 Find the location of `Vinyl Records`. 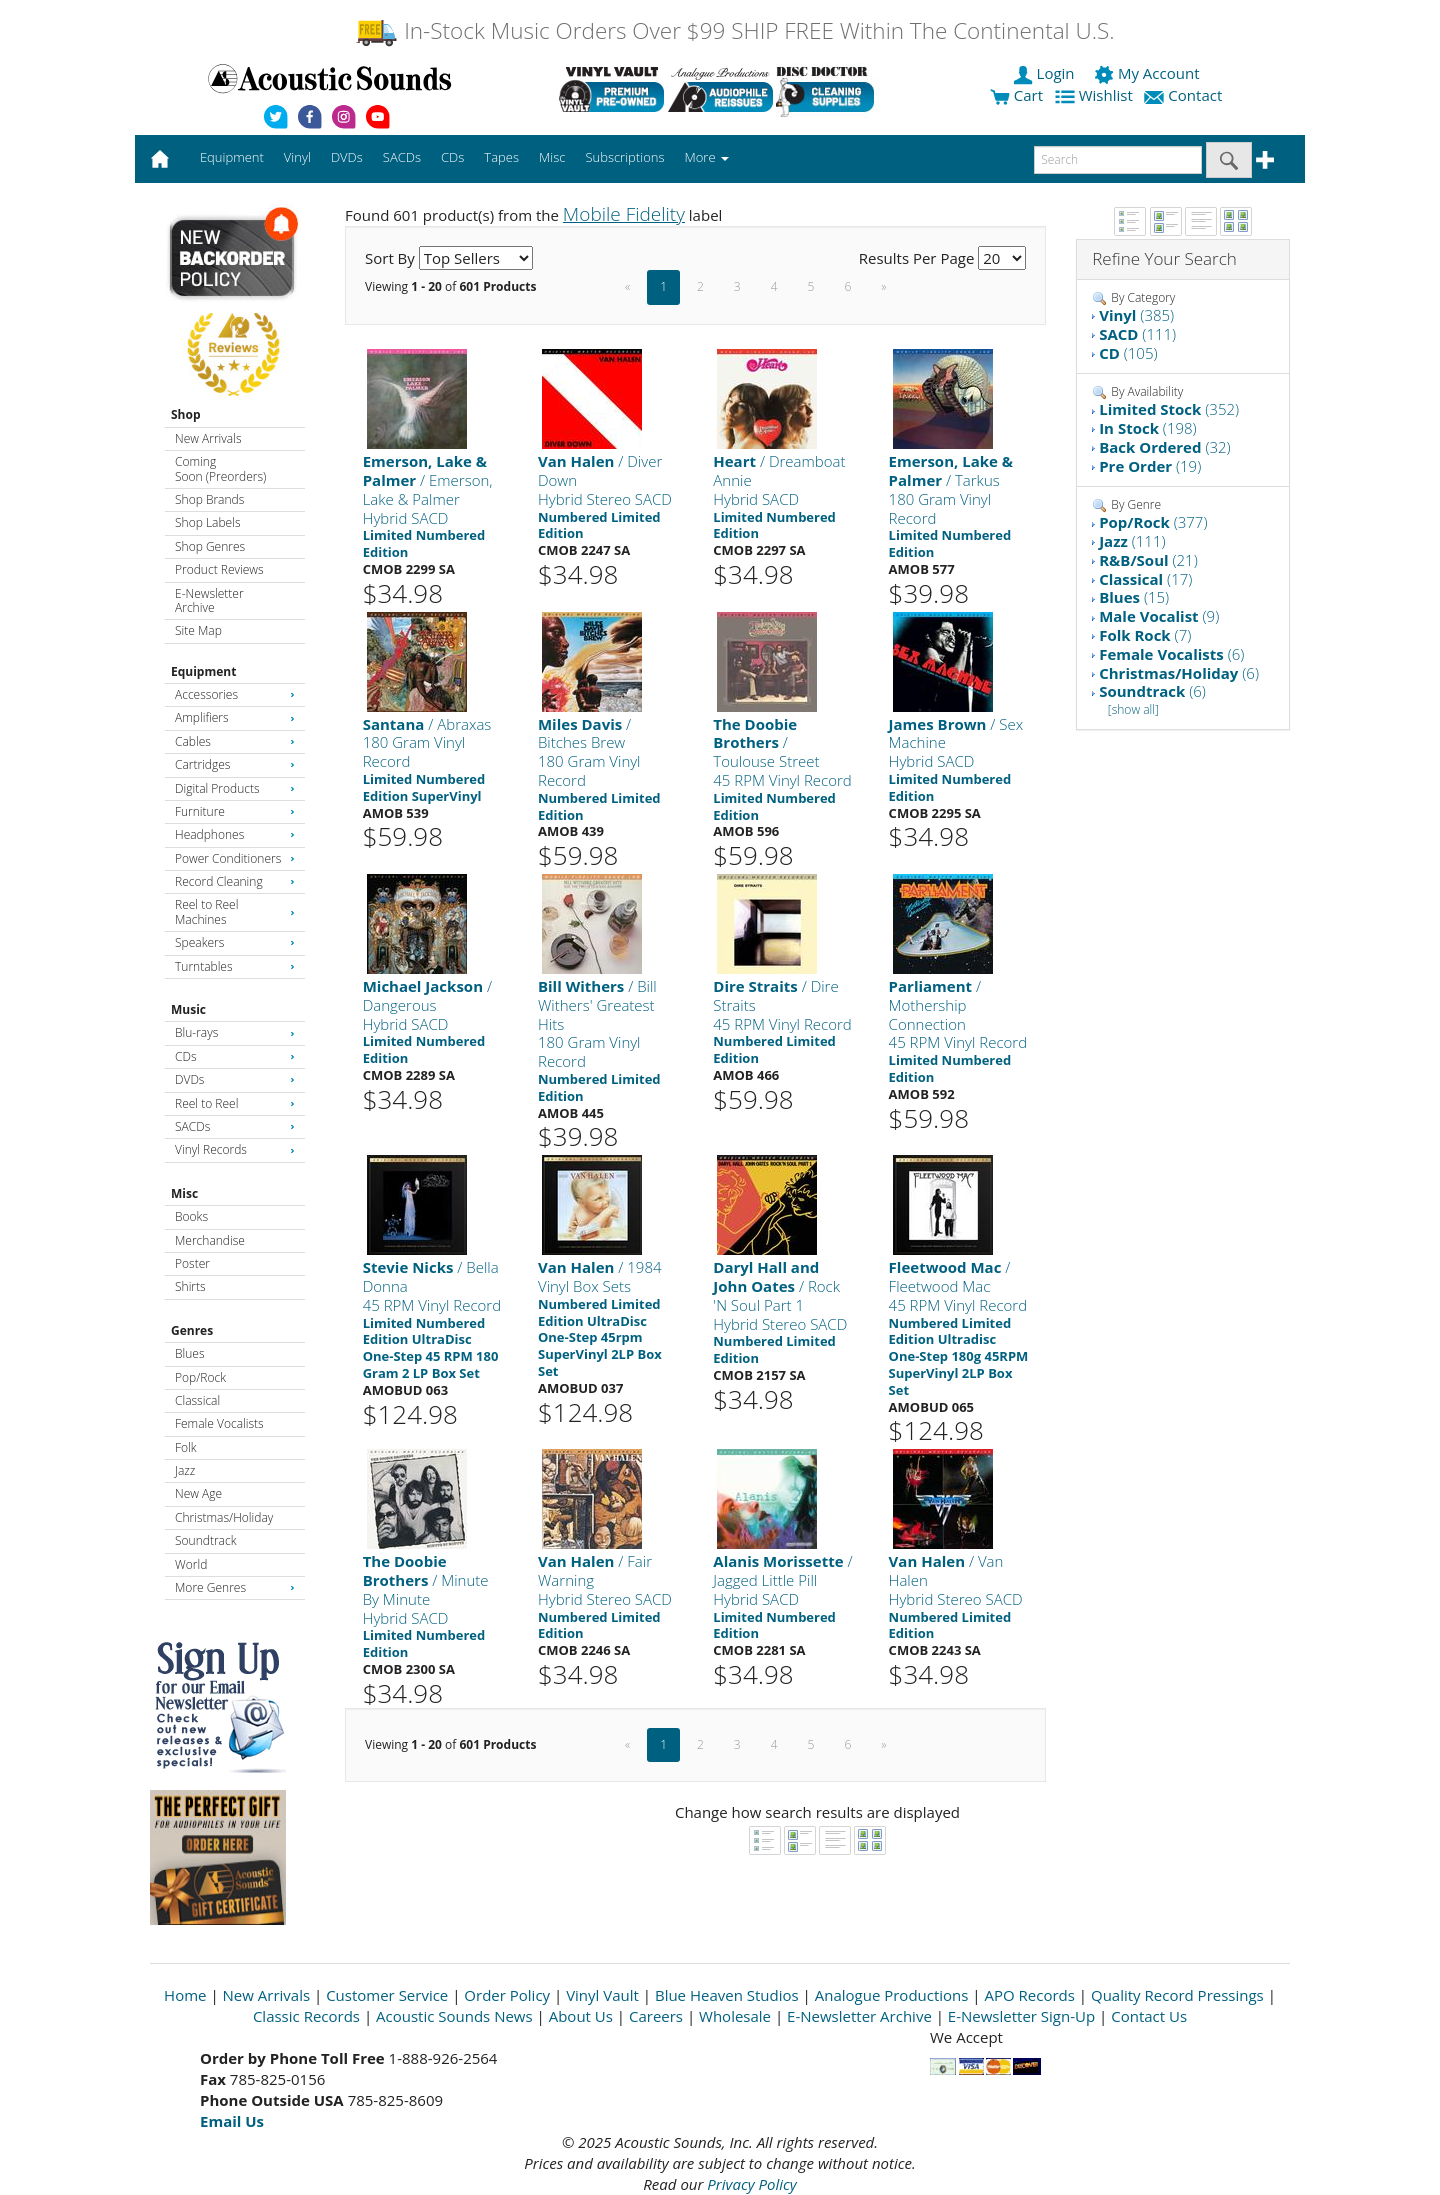

Vinyl Records is located at coordinates (235, 1149).